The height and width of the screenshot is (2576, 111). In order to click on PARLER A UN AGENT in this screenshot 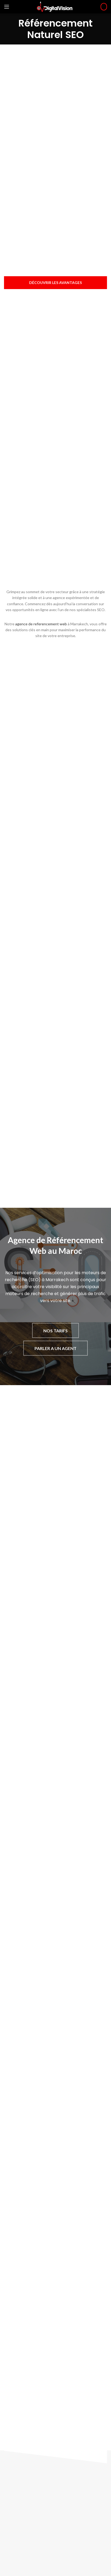, I will do `click(55, 1348)`.